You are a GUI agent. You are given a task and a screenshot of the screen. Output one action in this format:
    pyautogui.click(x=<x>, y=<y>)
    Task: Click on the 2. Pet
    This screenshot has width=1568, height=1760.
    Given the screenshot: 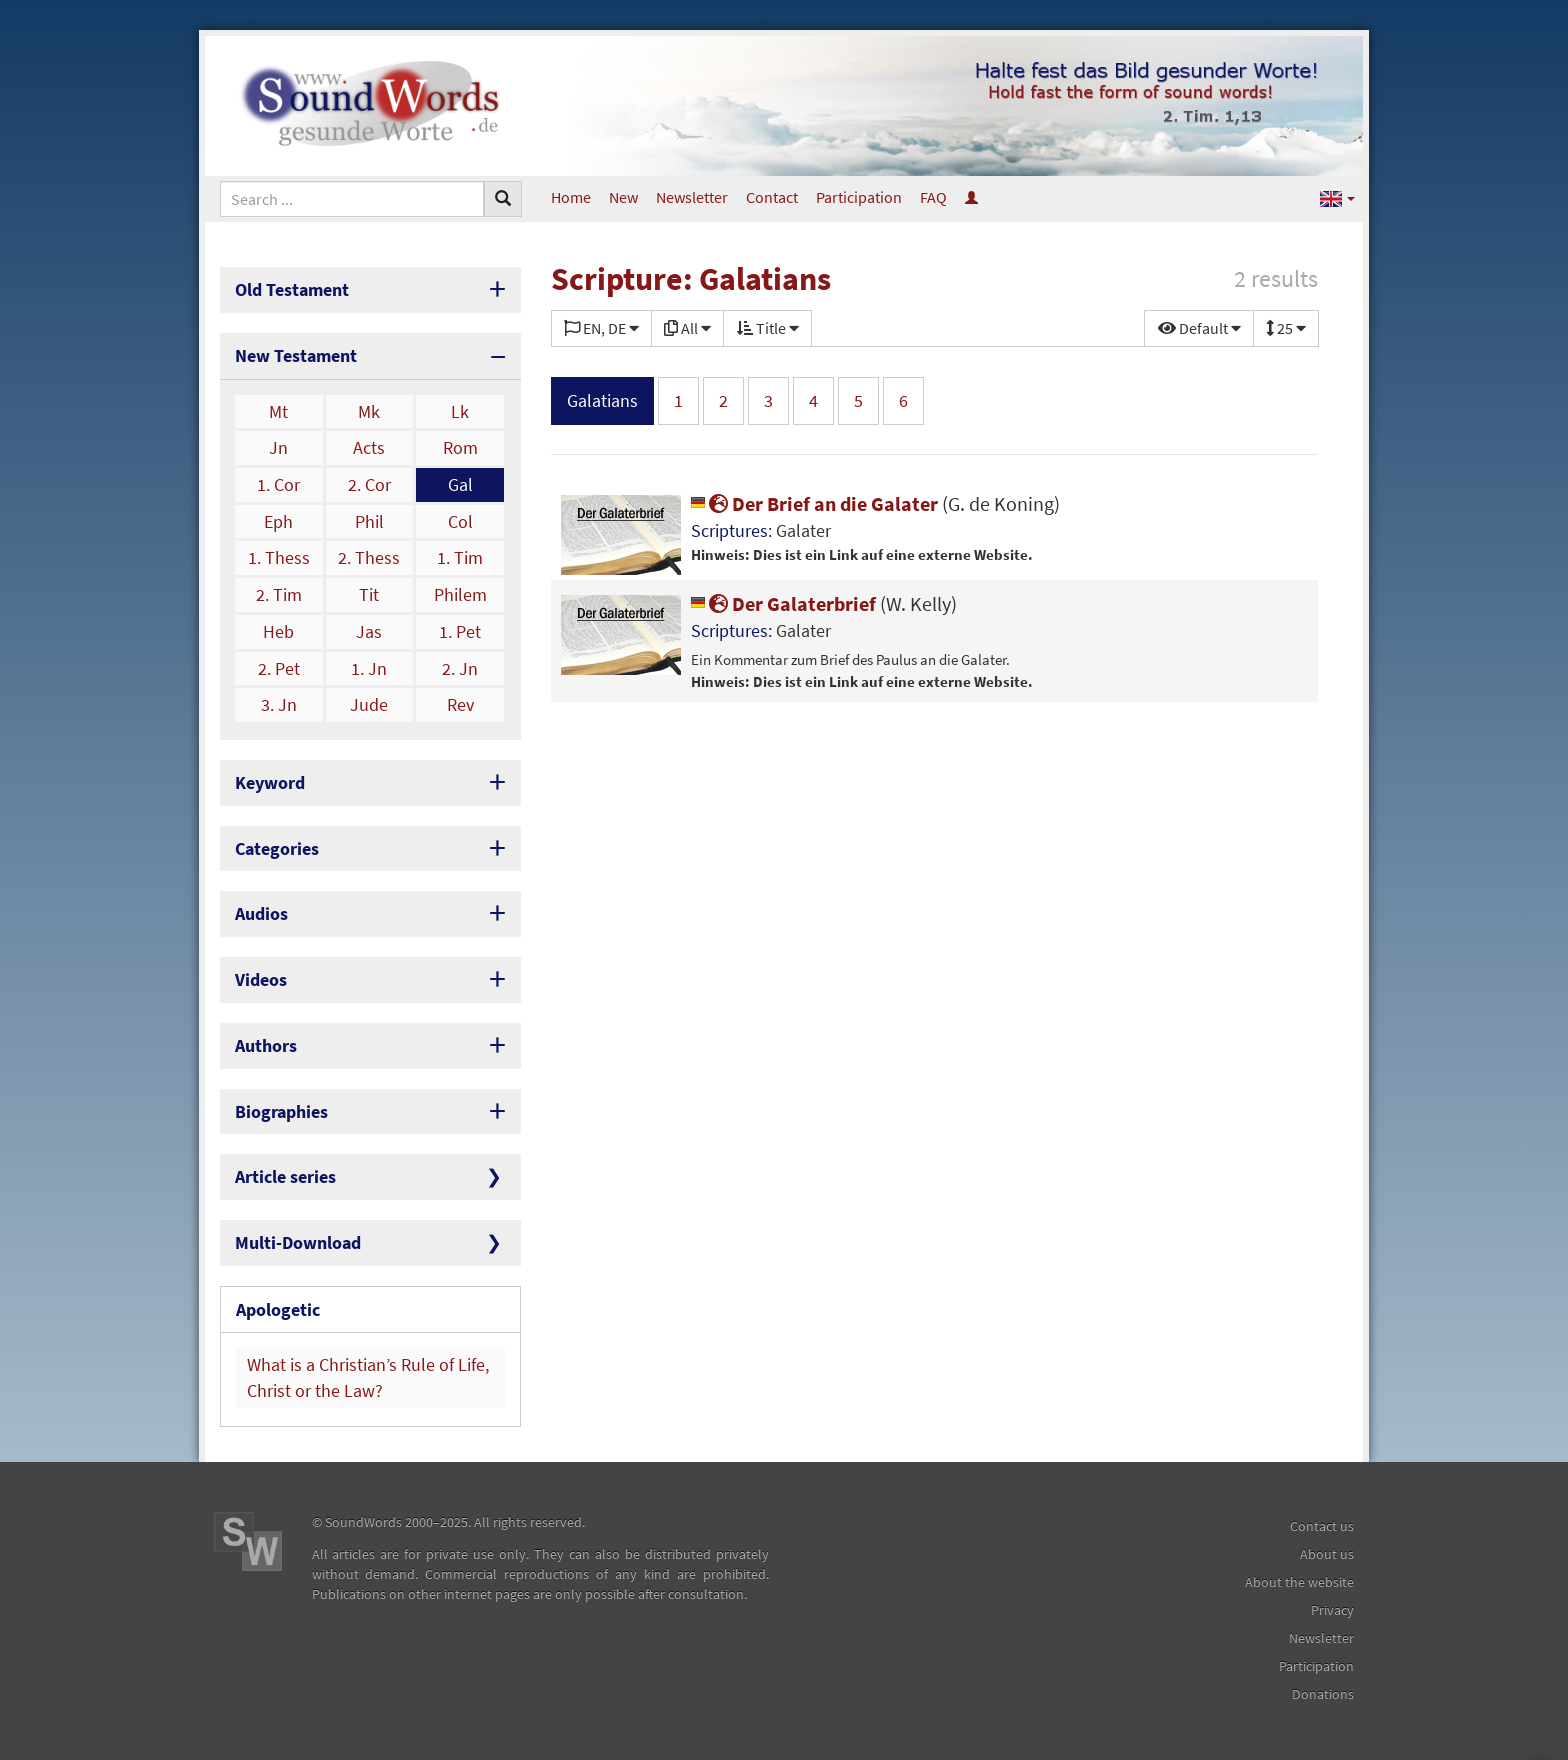 What is the action you would take?
    pyautogui.click(x=279, y=668)
    